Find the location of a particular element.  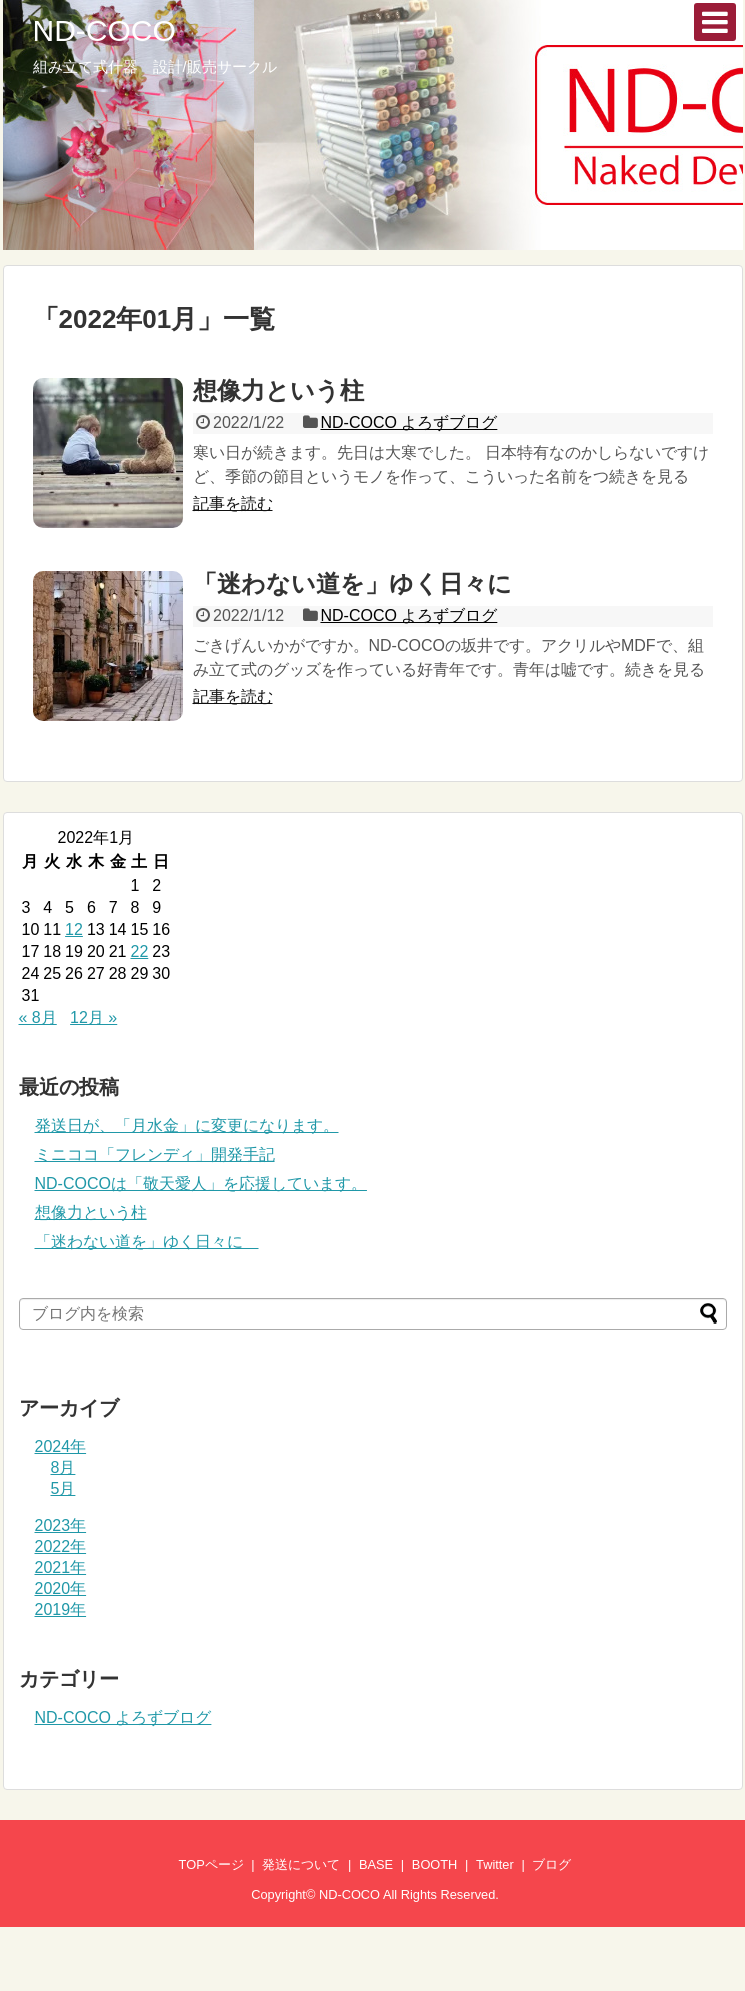

記事を読む is located at coordinates (233, 503).